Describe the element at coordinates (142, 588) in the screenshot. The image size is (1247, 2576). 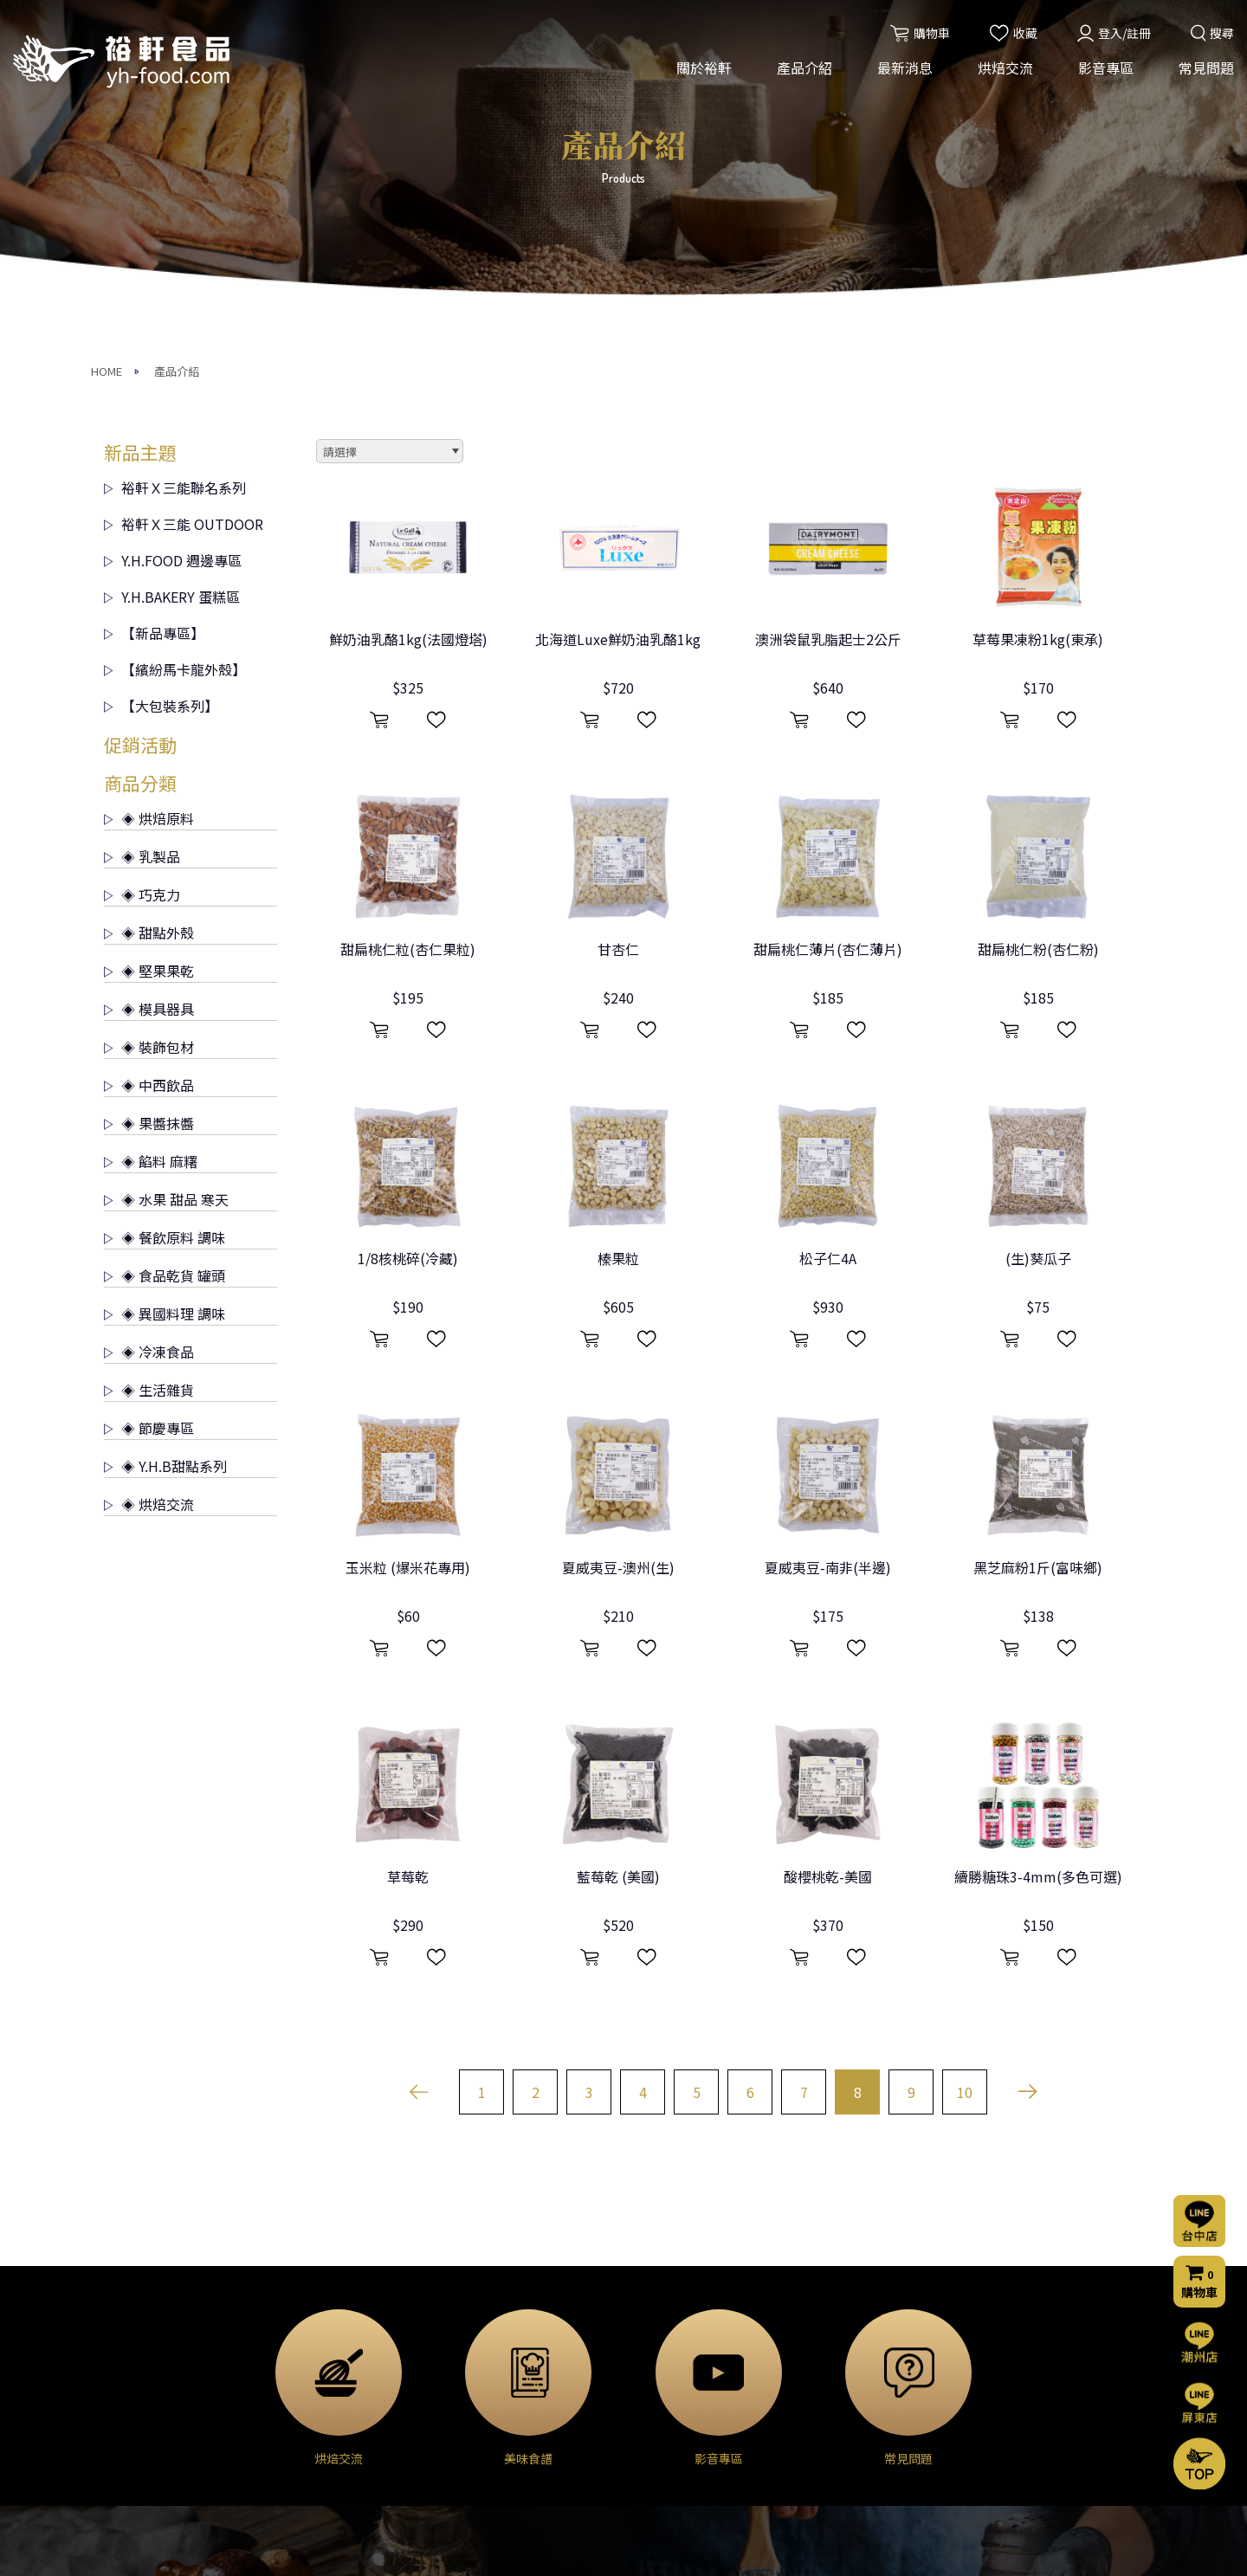
I see `◈ 巧克力` at that location.